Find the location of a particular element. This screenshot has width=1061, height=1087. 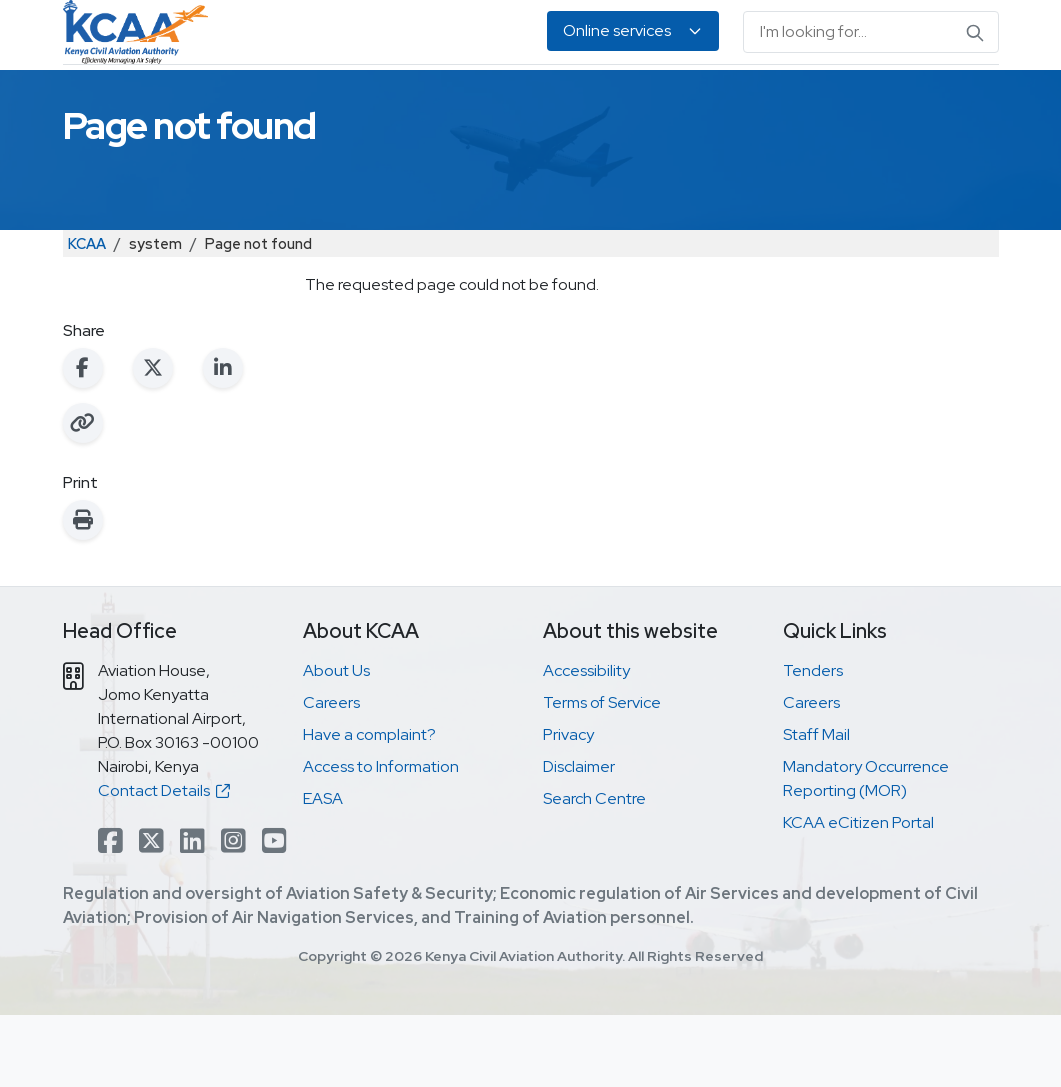

Safety & Security Oversight is located at coordinates (140, 100).